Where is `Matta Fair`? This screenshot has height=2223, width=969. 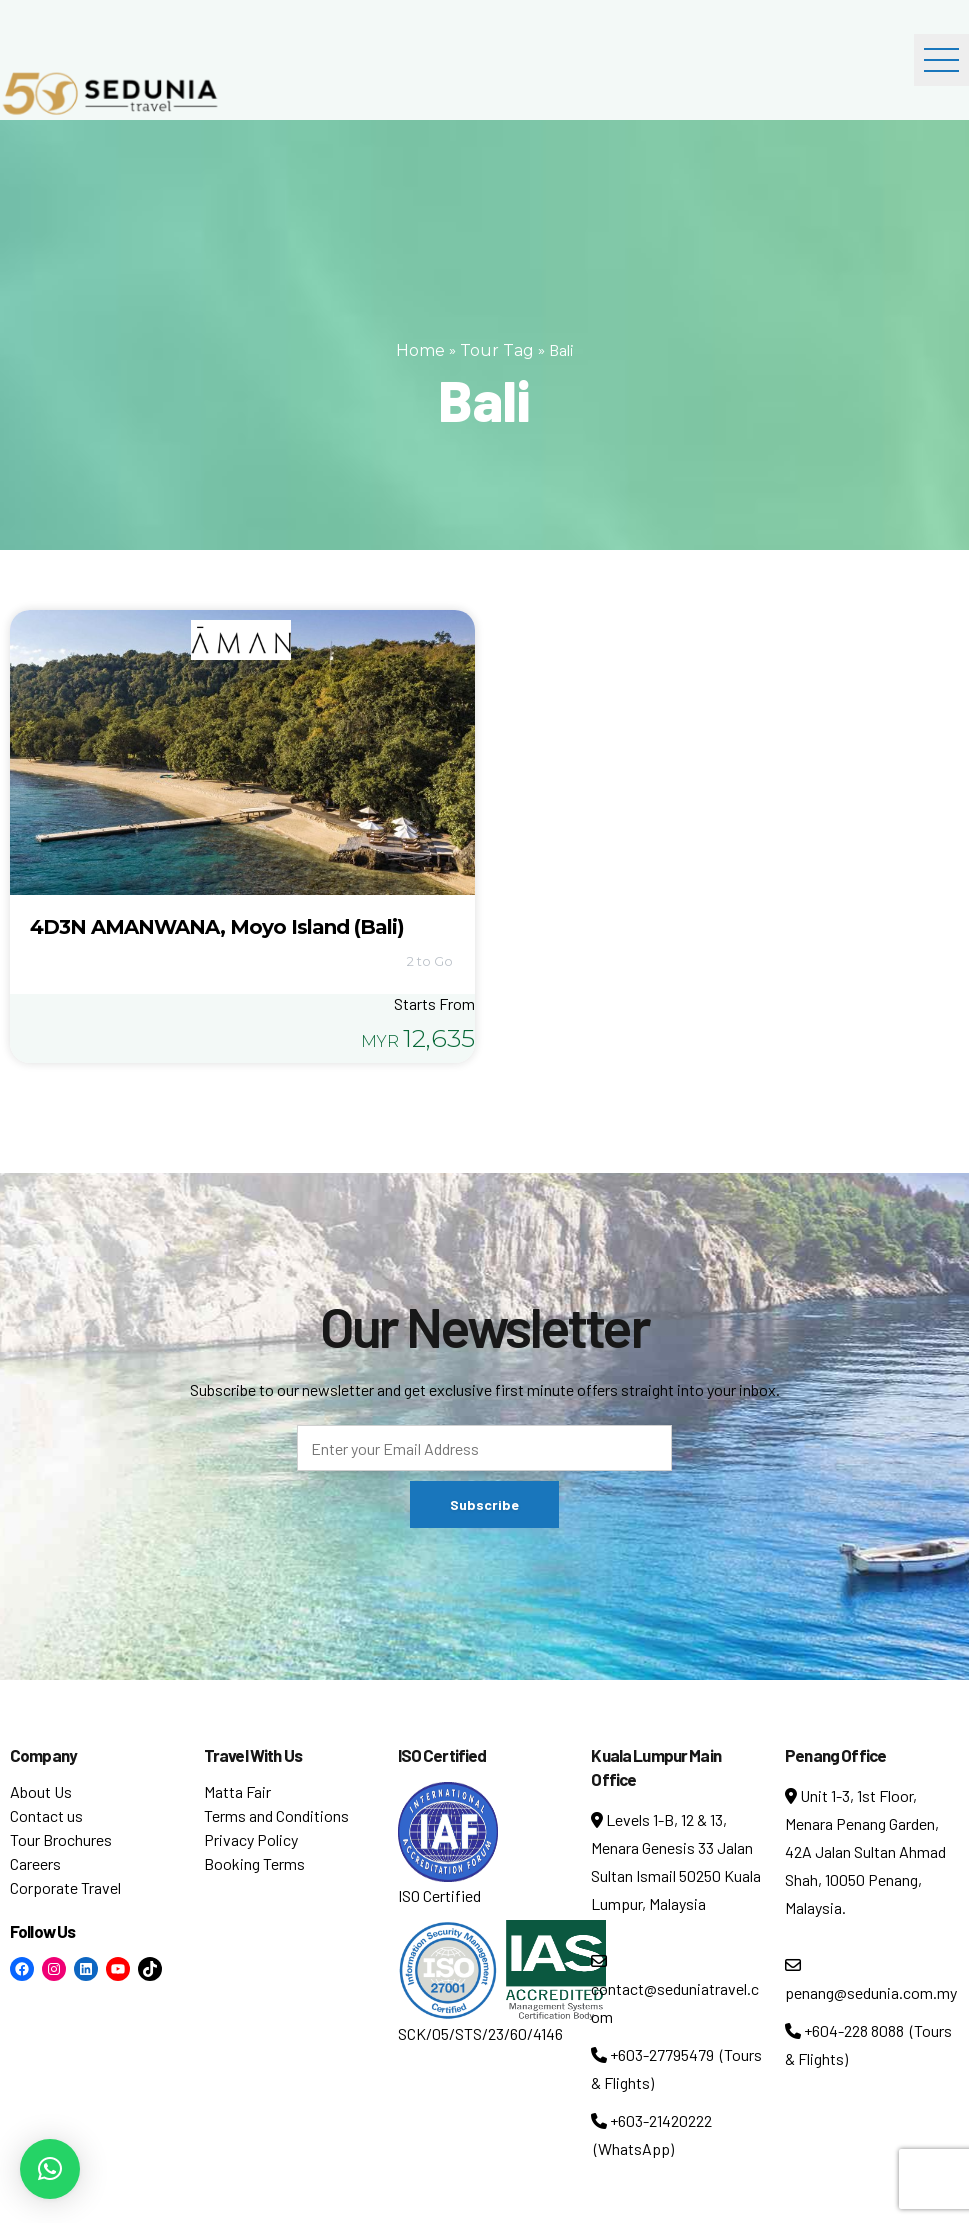
Matta Fair is located at coordinates (237, 1791).